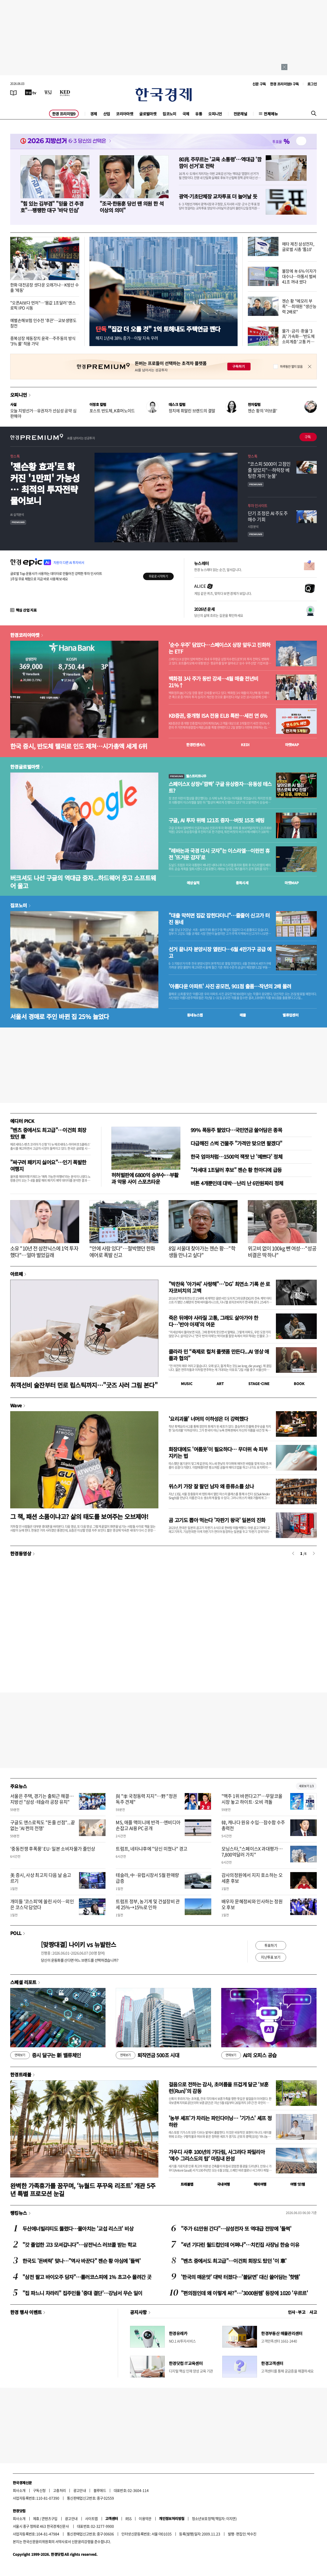  What do you see at coordinates (79, 2490) in the screenshot?
I see `광고안내` at bounding box center [79, 2490].